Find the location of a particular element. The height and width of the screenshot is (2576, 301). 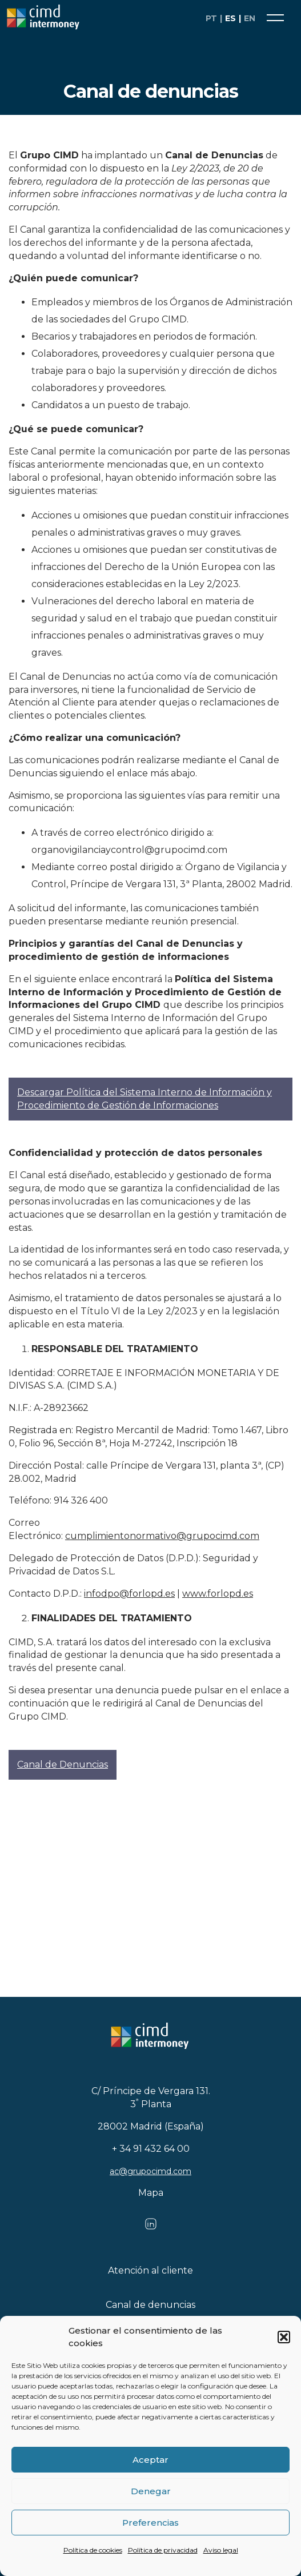

Mapa is located at coordinates (150, 2192).